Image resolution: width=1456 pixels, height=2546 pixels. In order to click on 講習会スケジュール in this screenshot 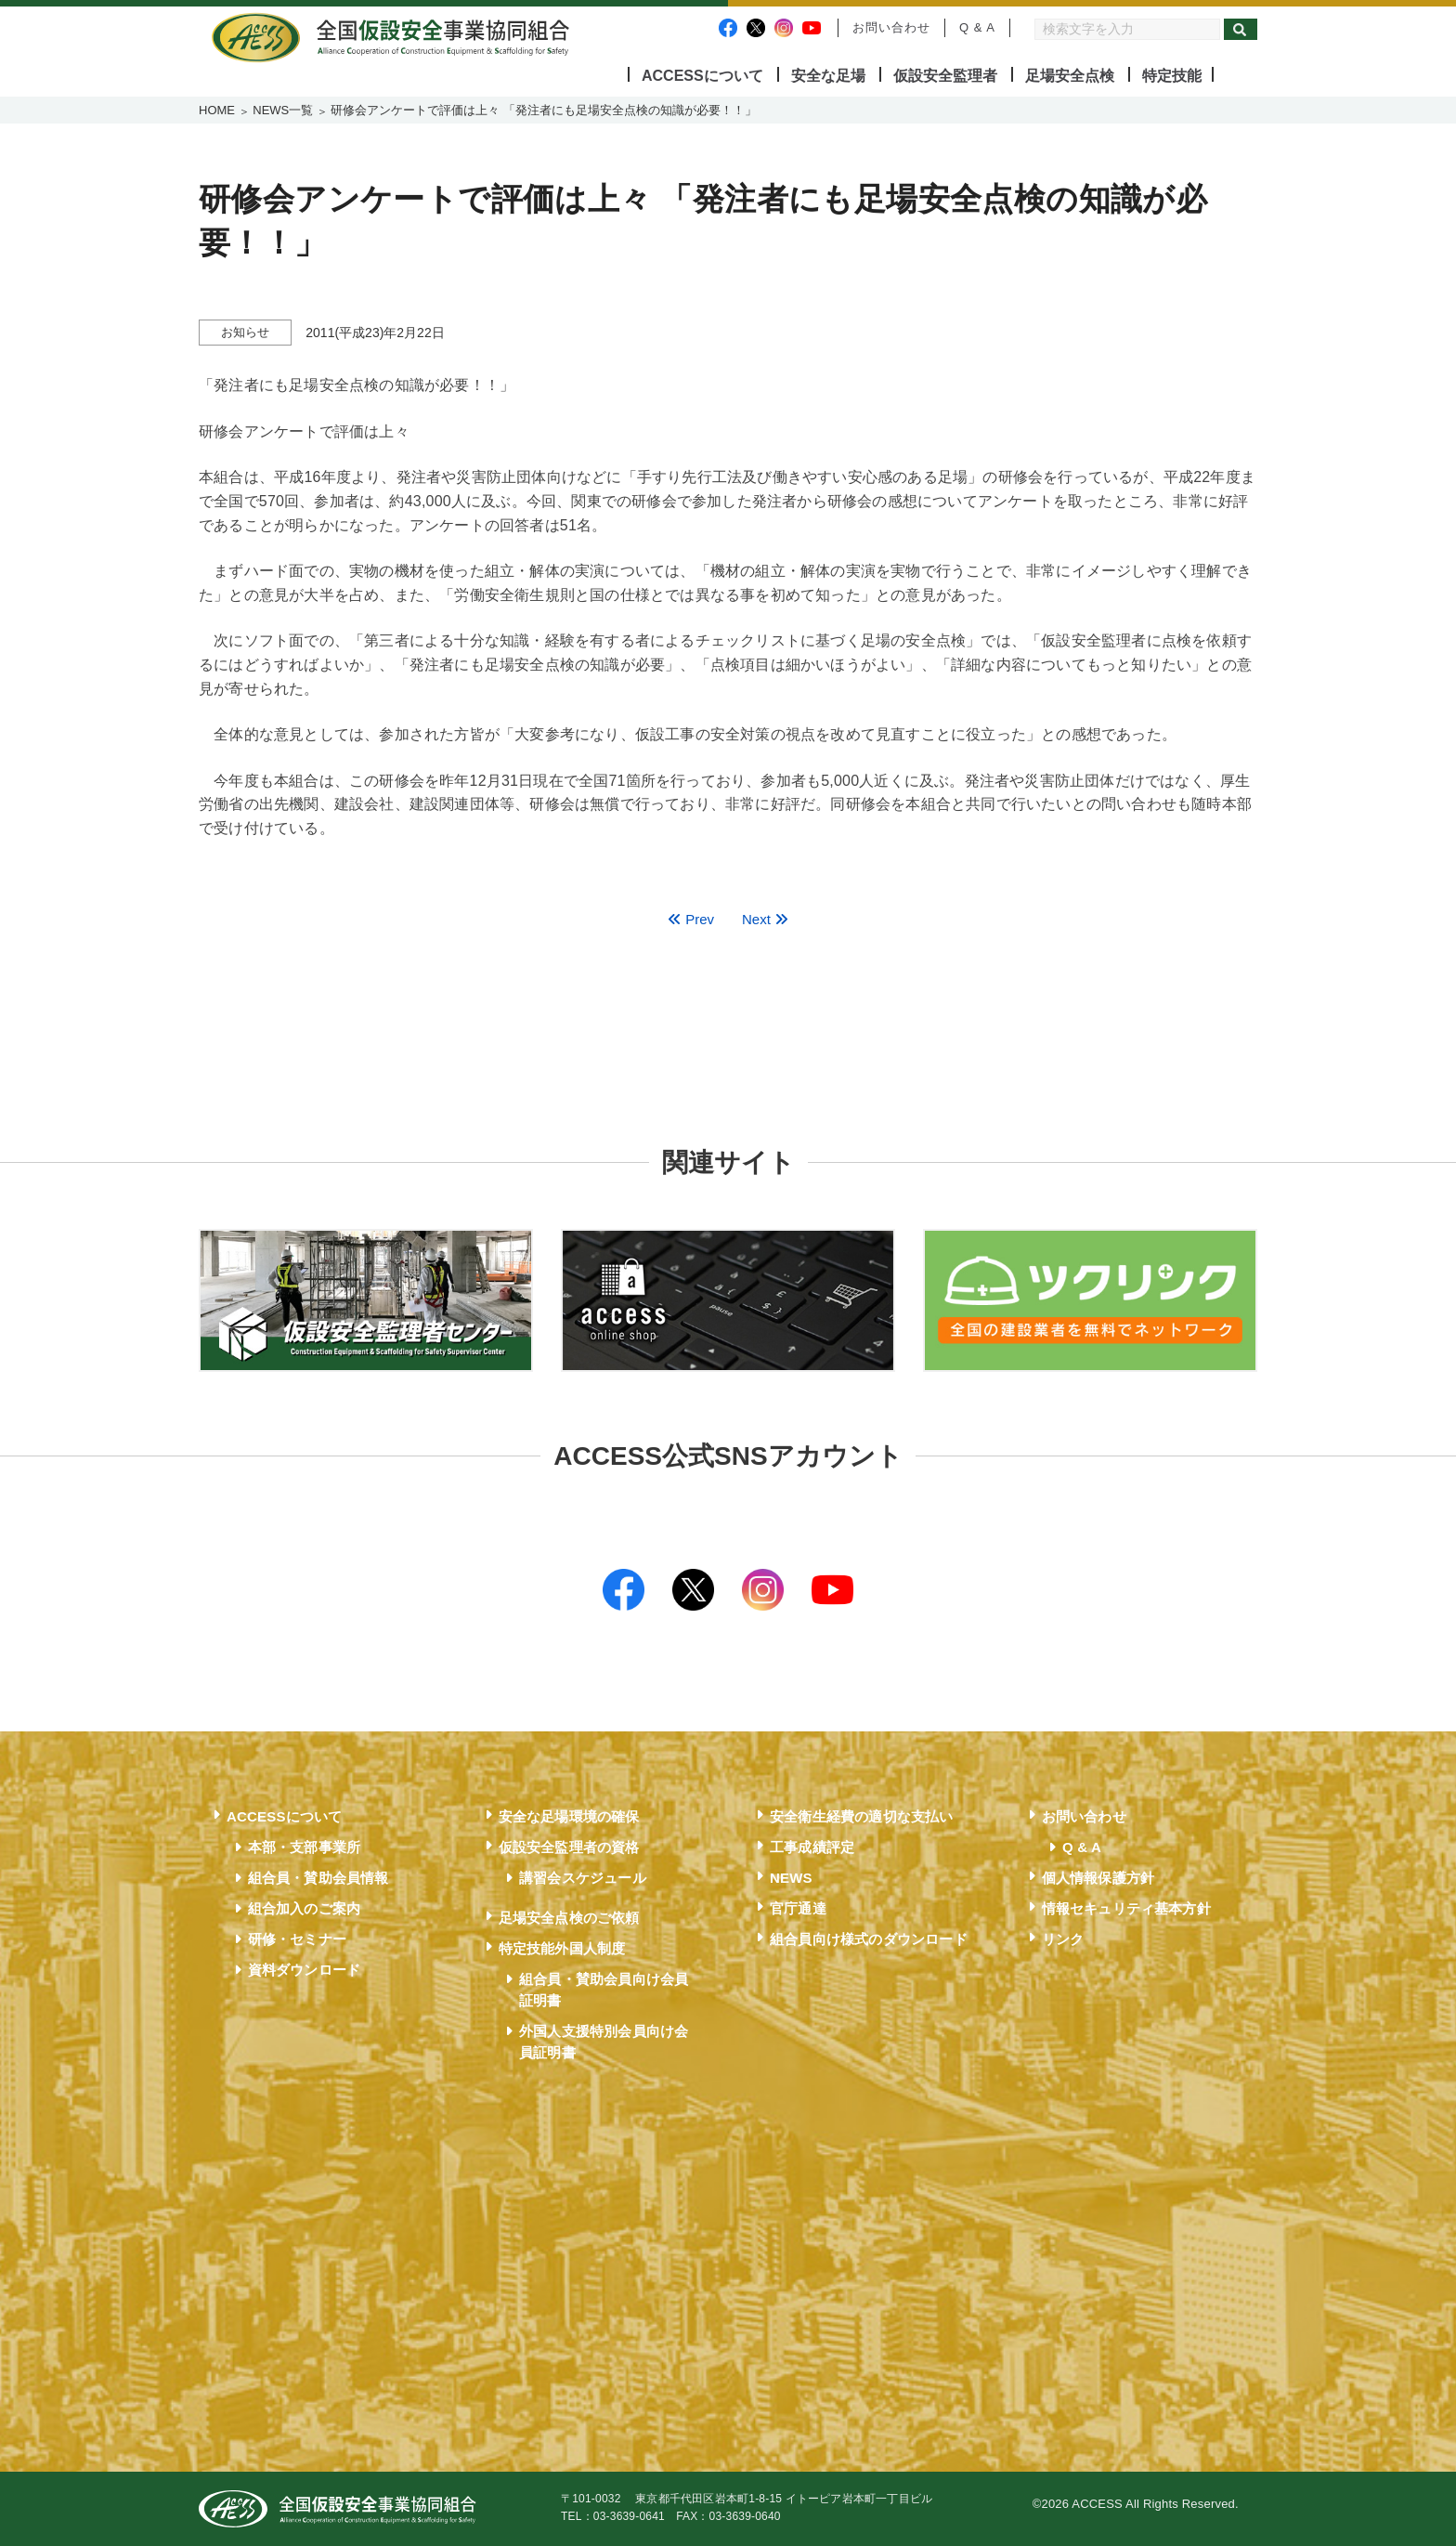, I will do `click(582, 1878)`.